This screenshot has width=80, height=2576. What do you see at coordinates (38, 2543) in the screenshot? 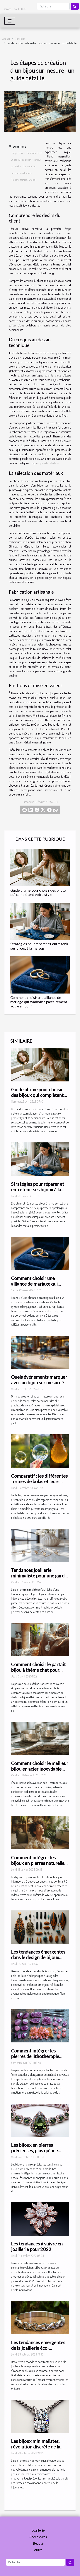
I see `Beauté` at bounding box center [38, 2543].